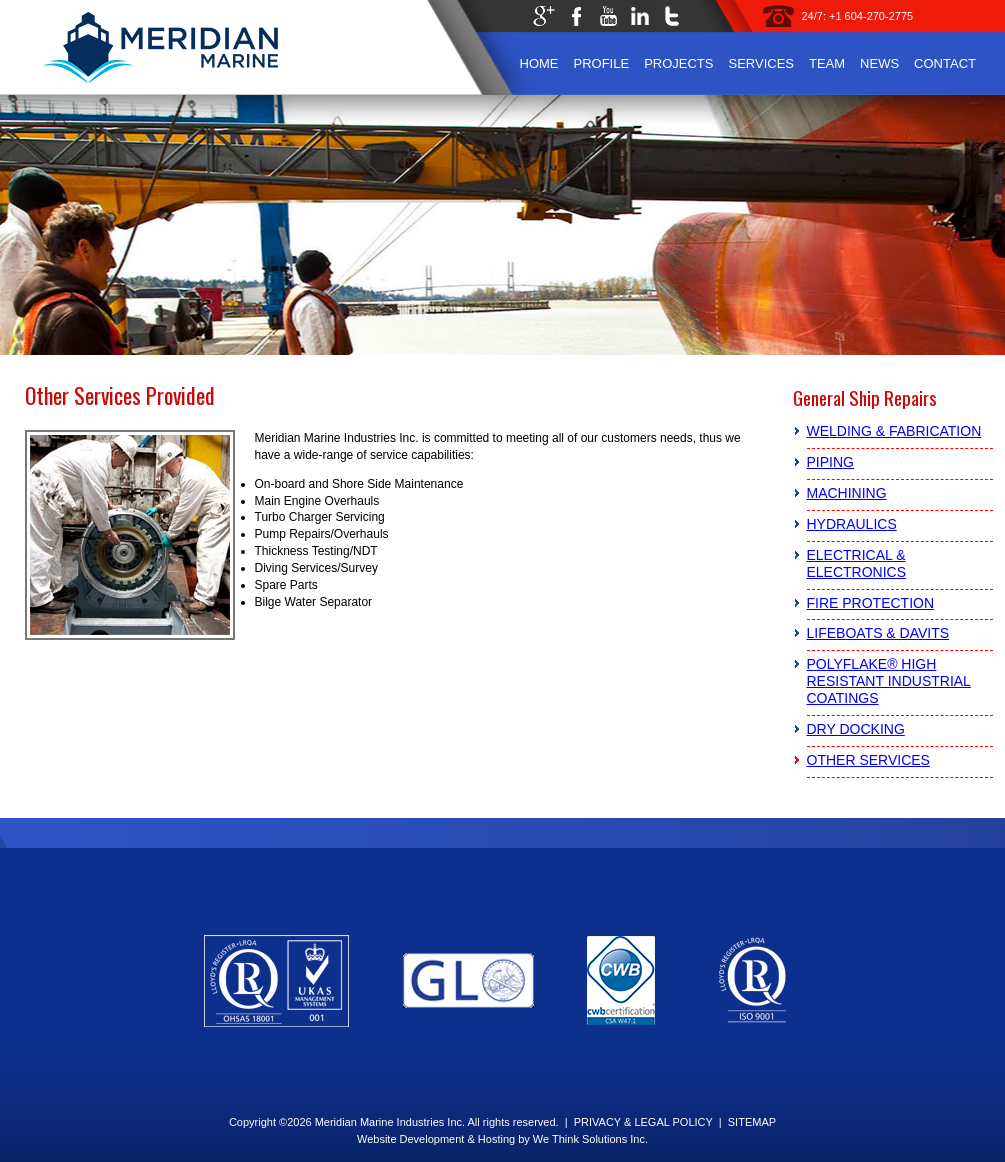 The height and width of the screenshot is (1162, 1005). Describe the element at coordinates (643, 1122) in the screenshot. I see `PRIVACY & LEGAL POLICY` at that location.